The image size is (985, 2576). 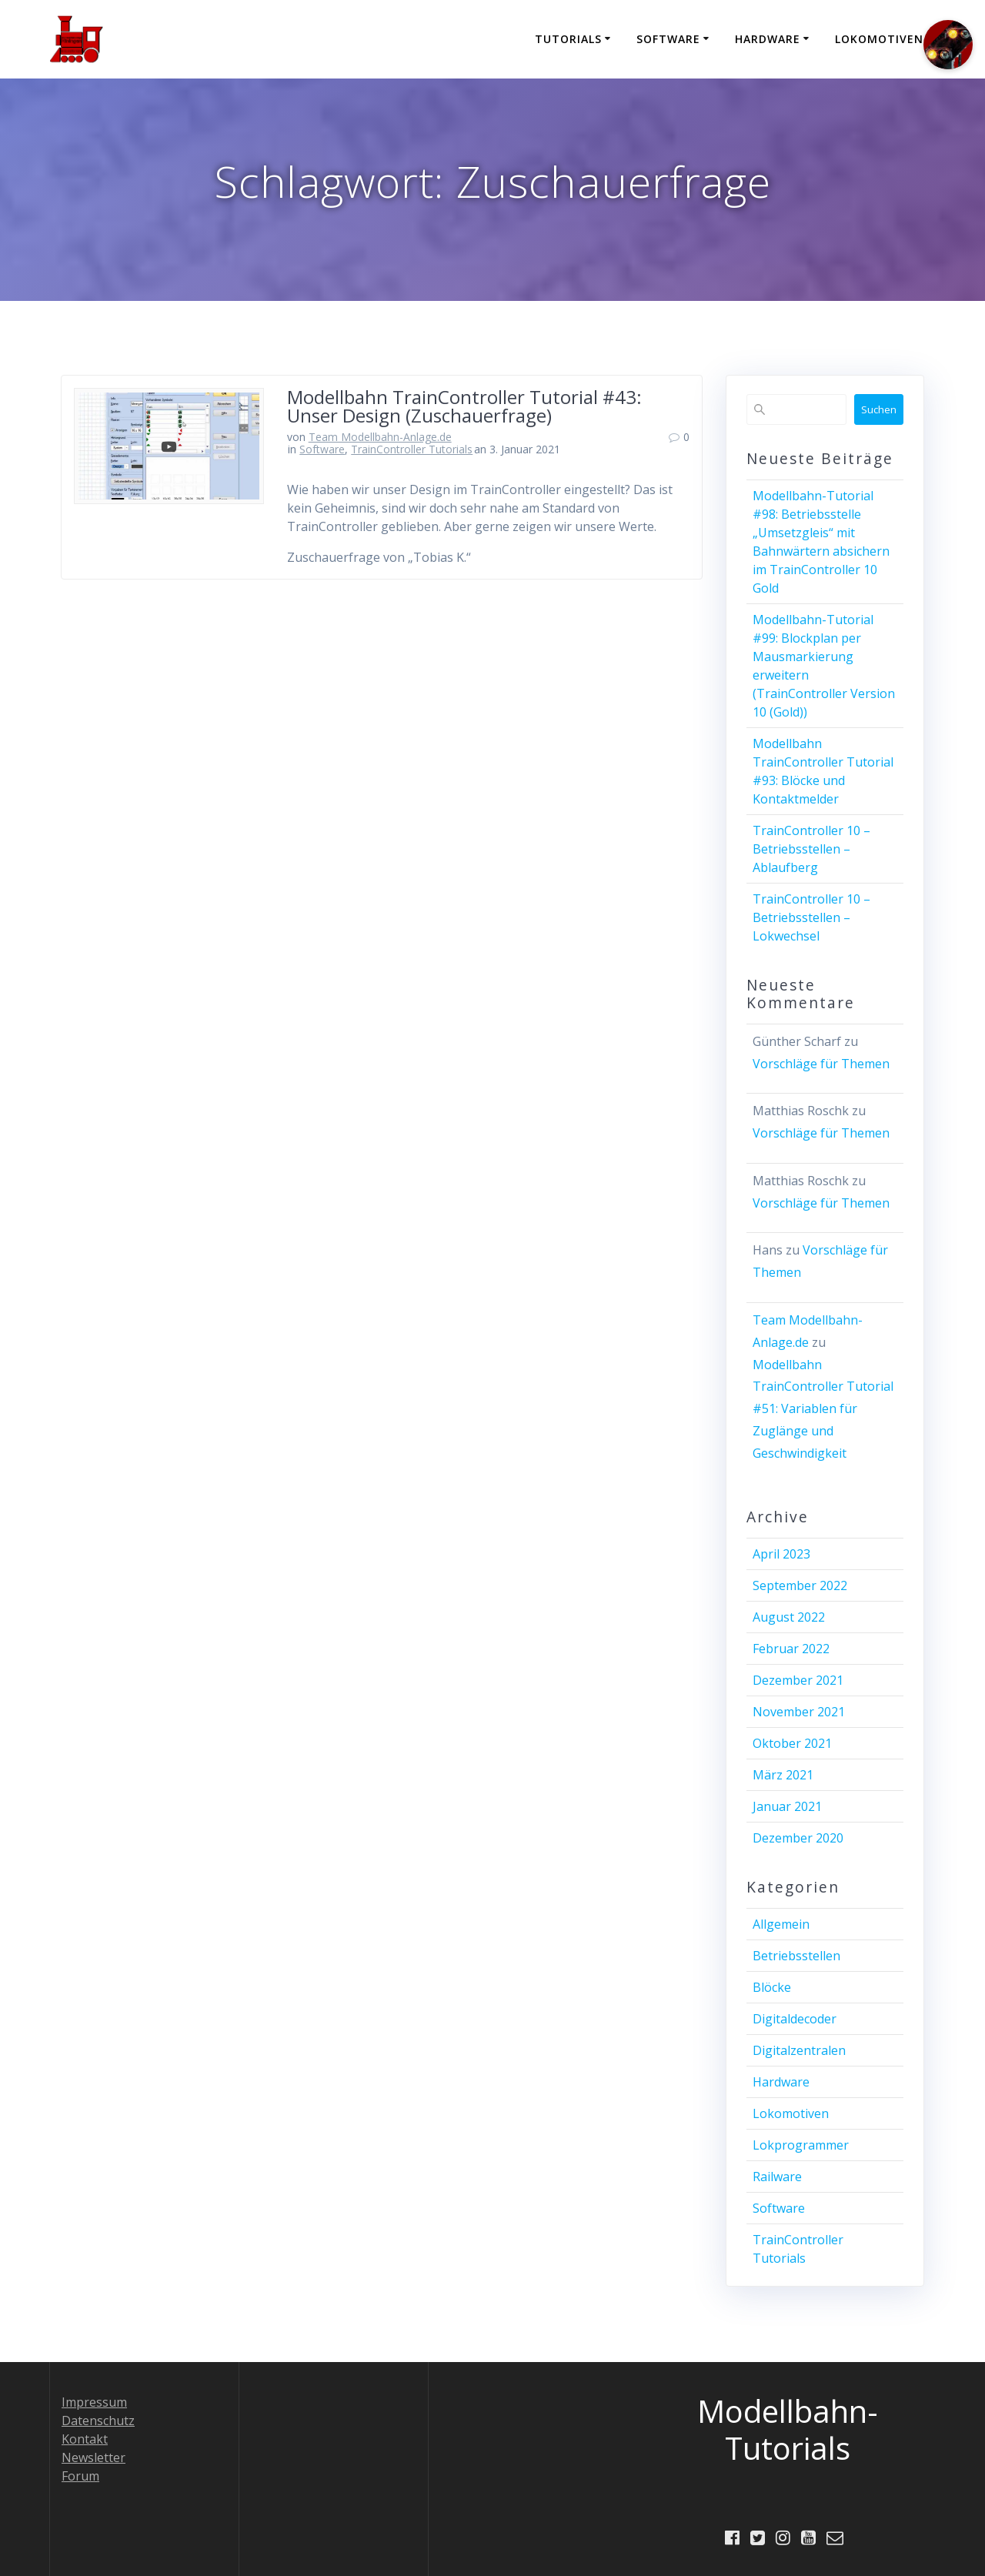 I want to click on Datenschutz, so click(x=98, y=2419).